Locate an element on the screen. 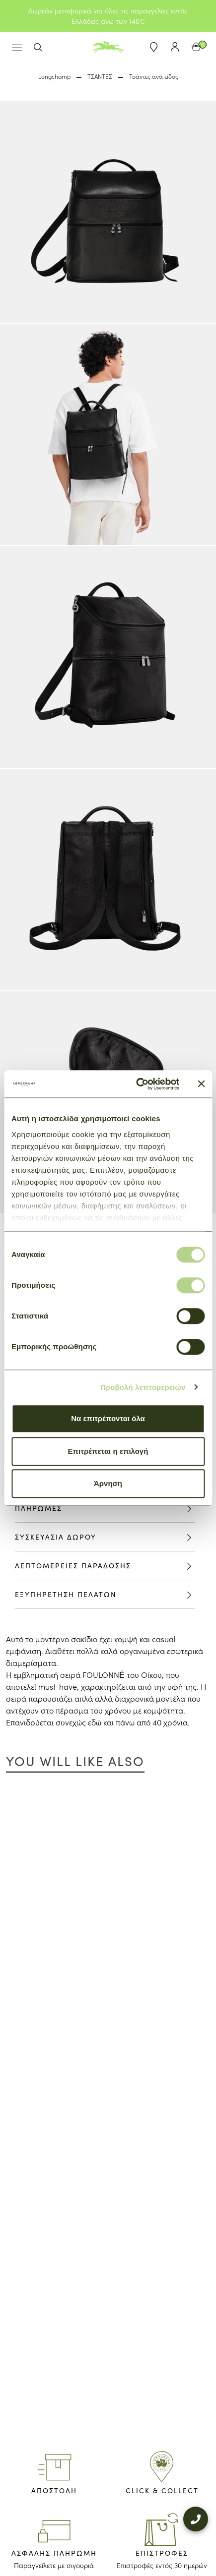 Image resolution: width=216 pixels, height=2576 pixels. Τσάντες ανά είδος is located at coordinates (153, 76).